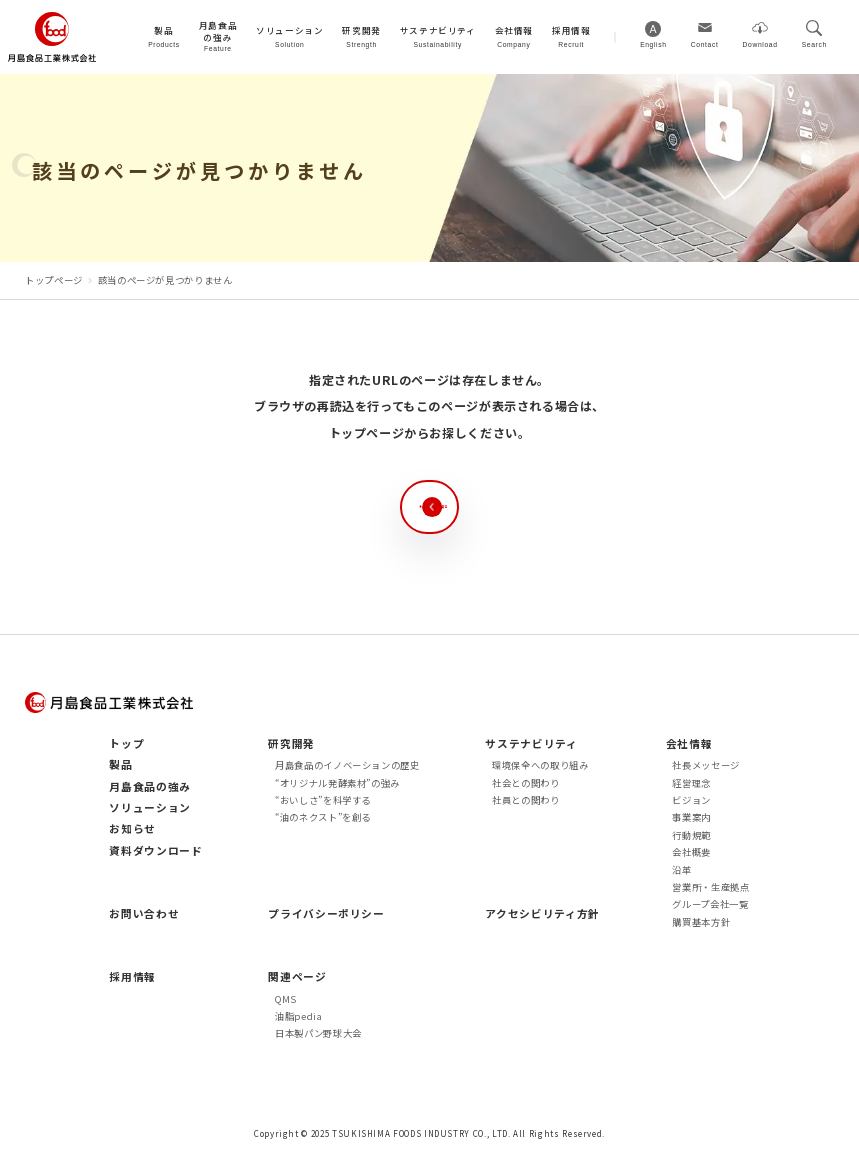 The image size is (859, 1161). I want to click on 研究開発, so click(291, 743).